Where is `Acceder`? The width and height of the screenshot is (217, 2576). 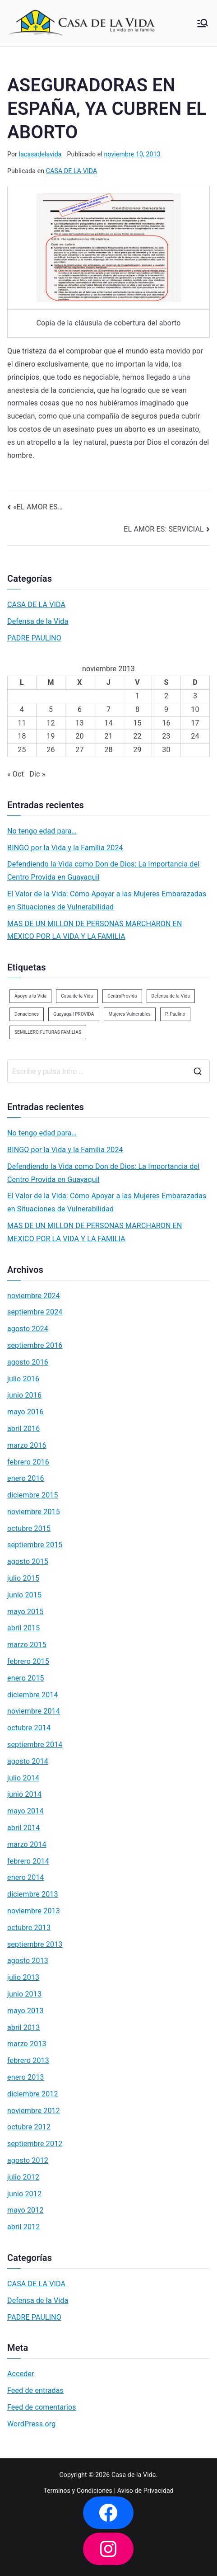
Acceder is located at coordinates (20, 2373).